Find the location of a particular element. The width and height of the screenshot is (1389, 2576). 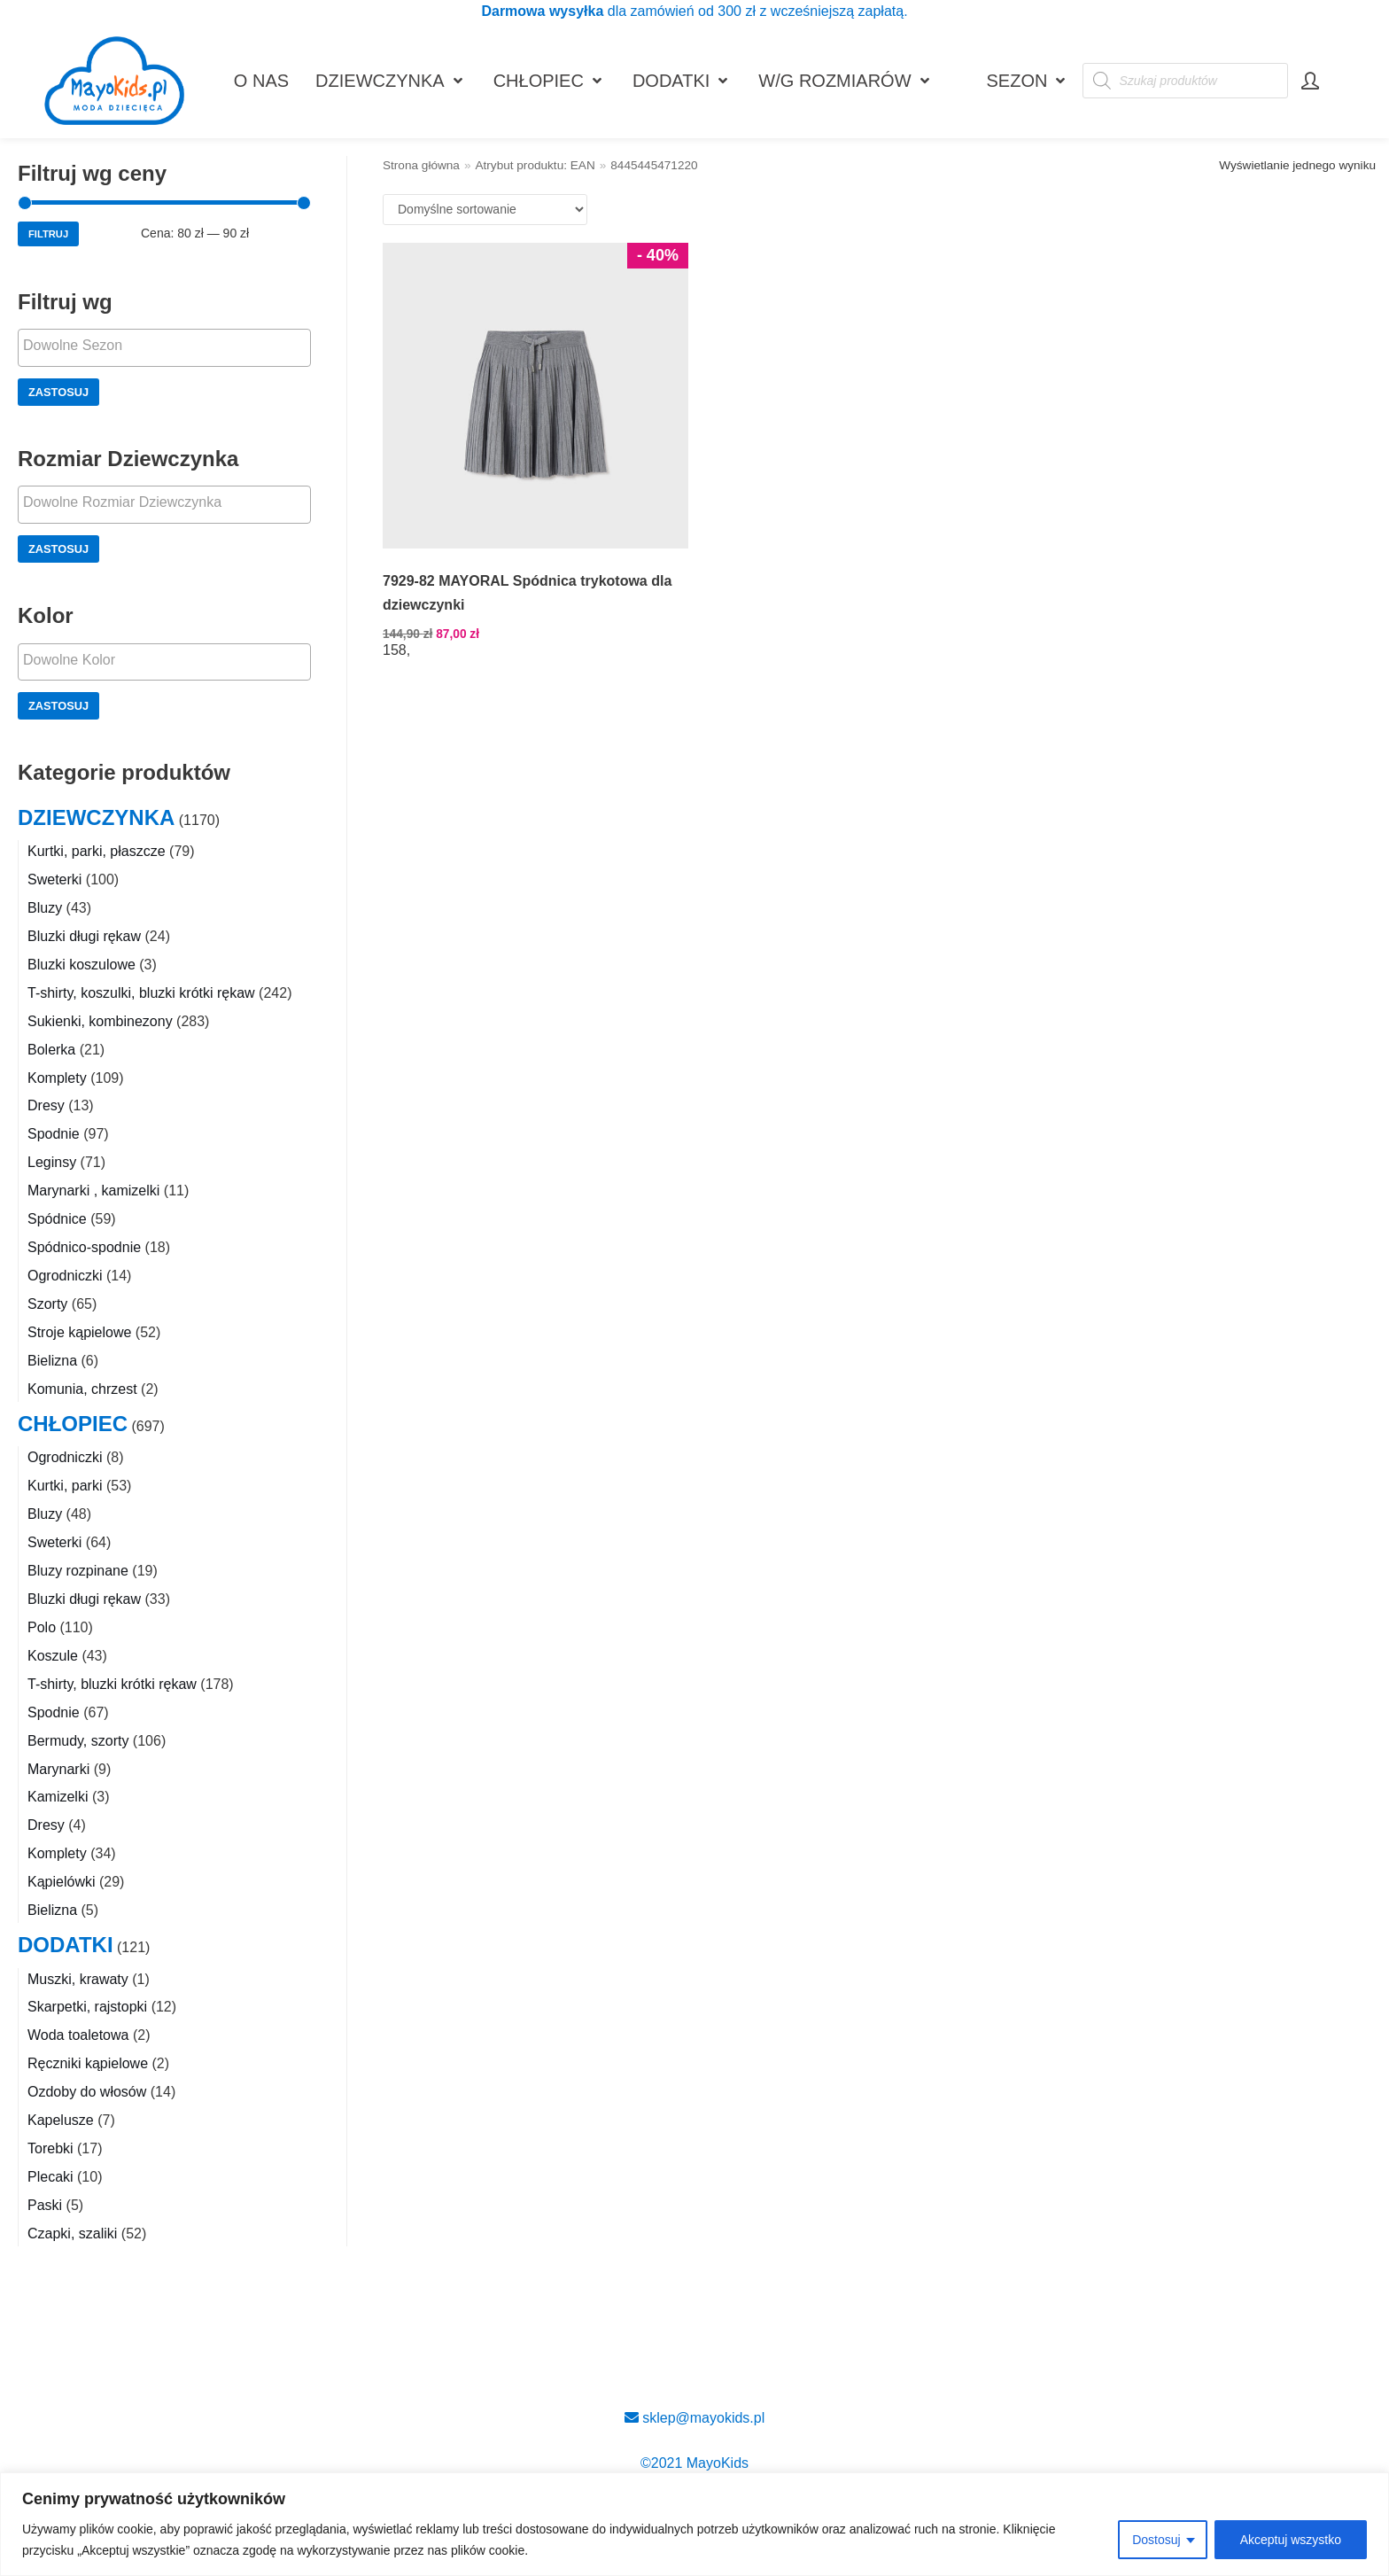

Torebki is located at coordinates (50, 2148).